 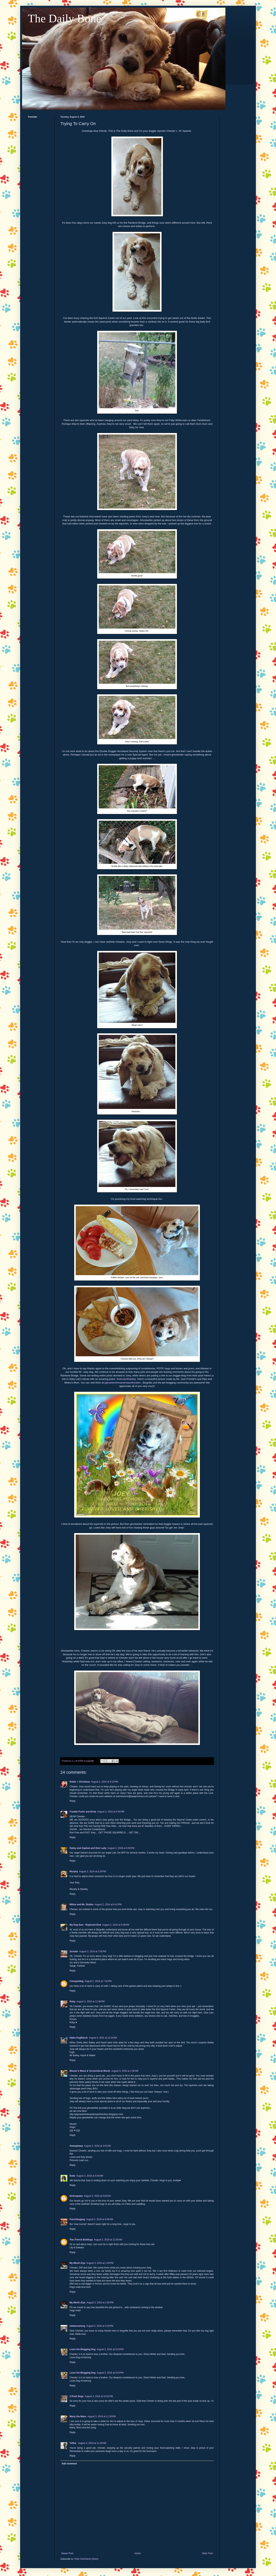 I want to click on 2 Punk Dogs, so click(x=77, y=2396).